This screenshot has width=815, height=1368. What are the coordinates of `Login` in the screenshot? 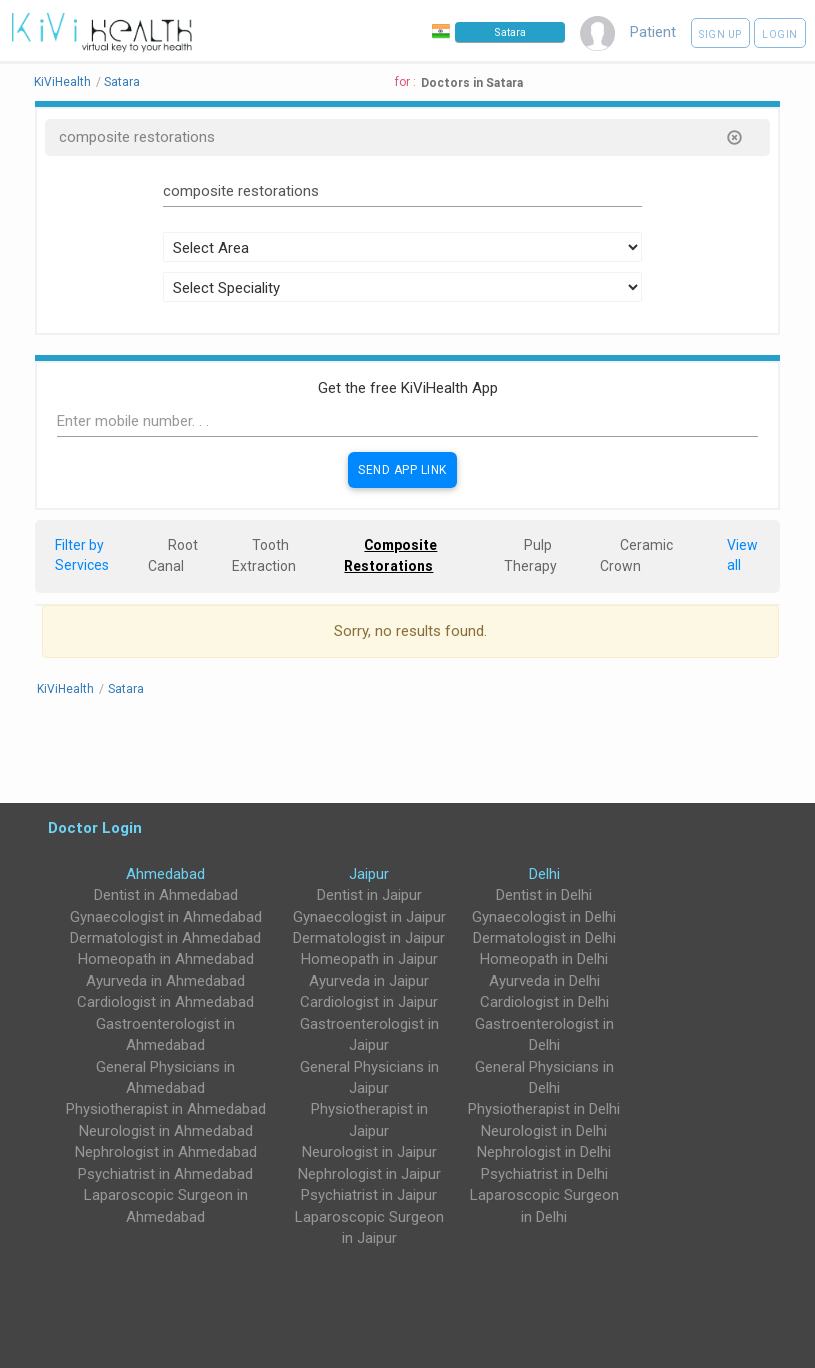 It's located at (780, 34).